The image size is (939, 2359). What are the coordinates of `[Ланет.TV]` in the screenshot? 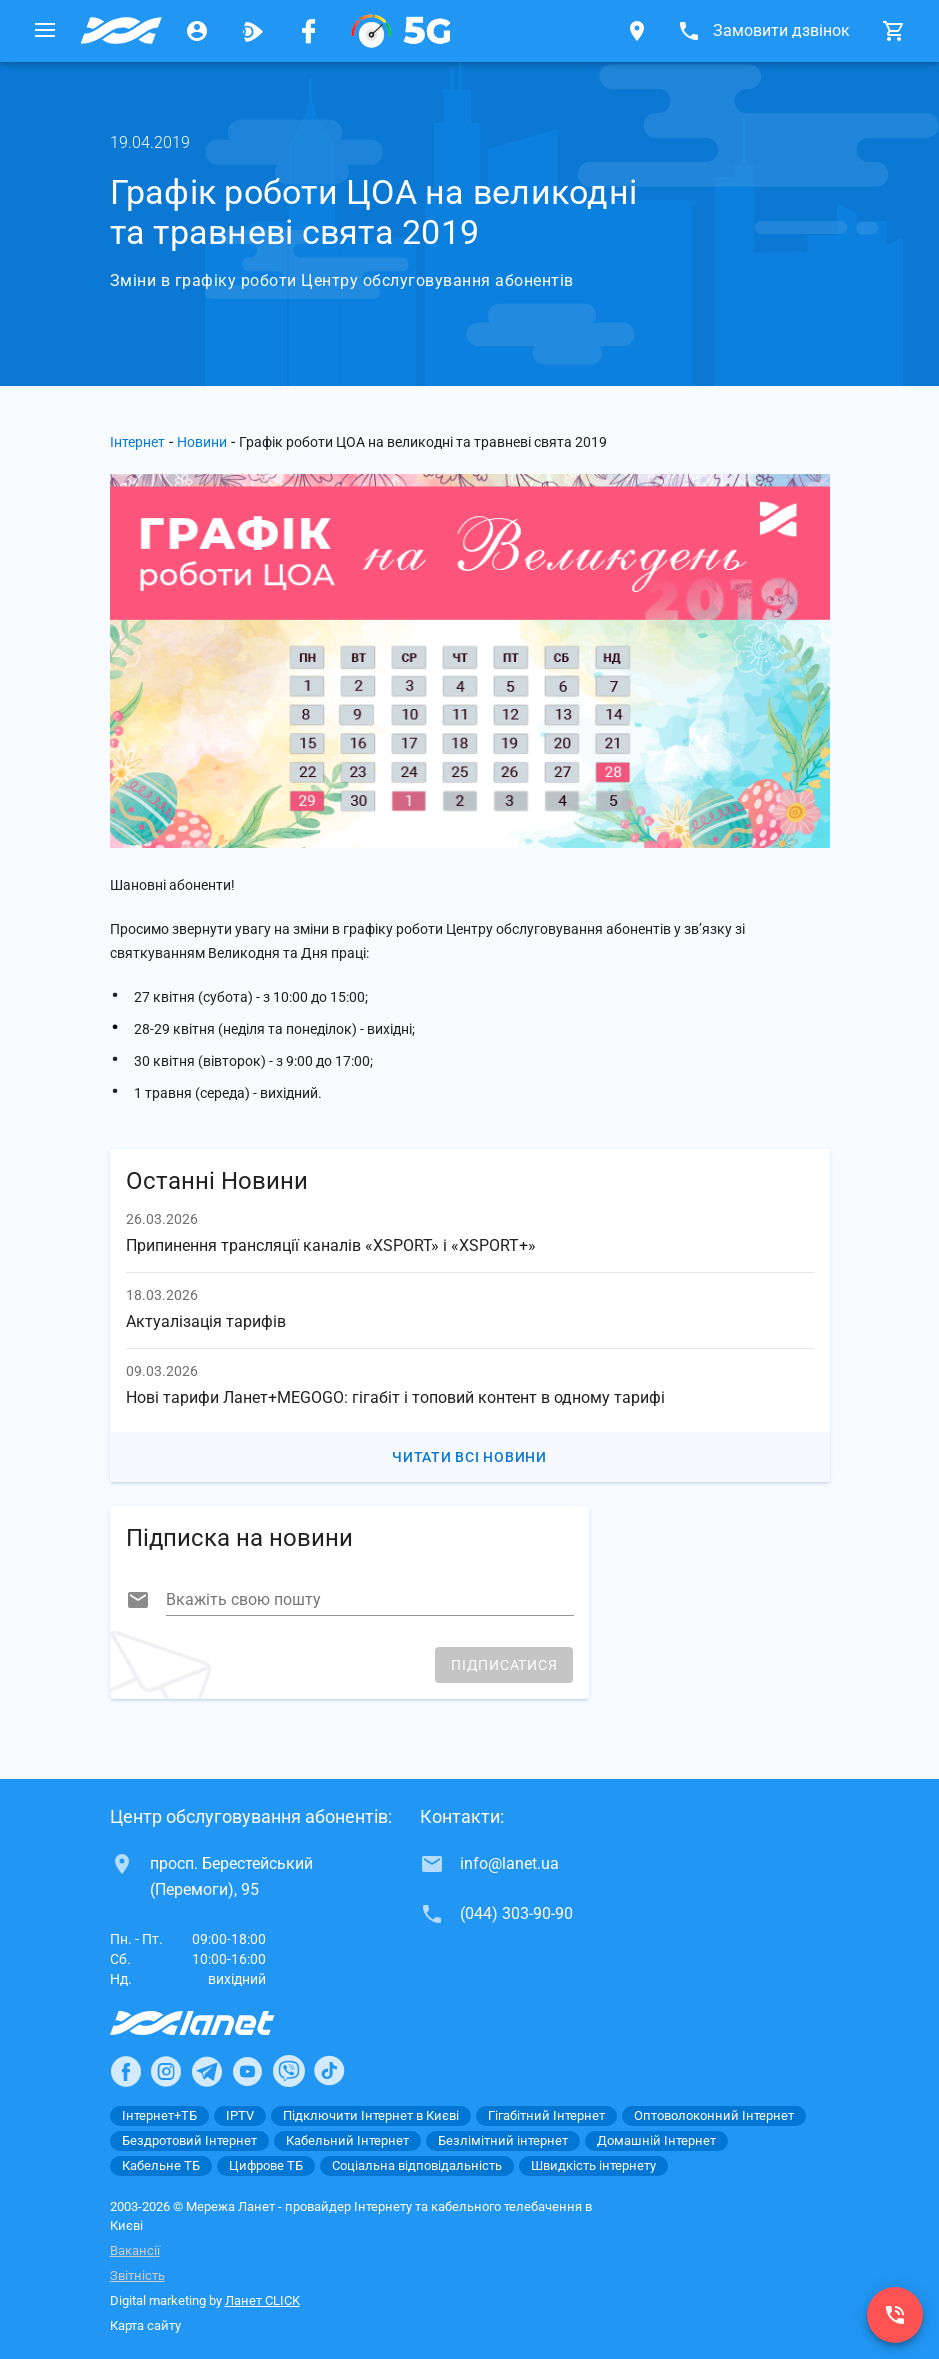 It's located at (253, 31).